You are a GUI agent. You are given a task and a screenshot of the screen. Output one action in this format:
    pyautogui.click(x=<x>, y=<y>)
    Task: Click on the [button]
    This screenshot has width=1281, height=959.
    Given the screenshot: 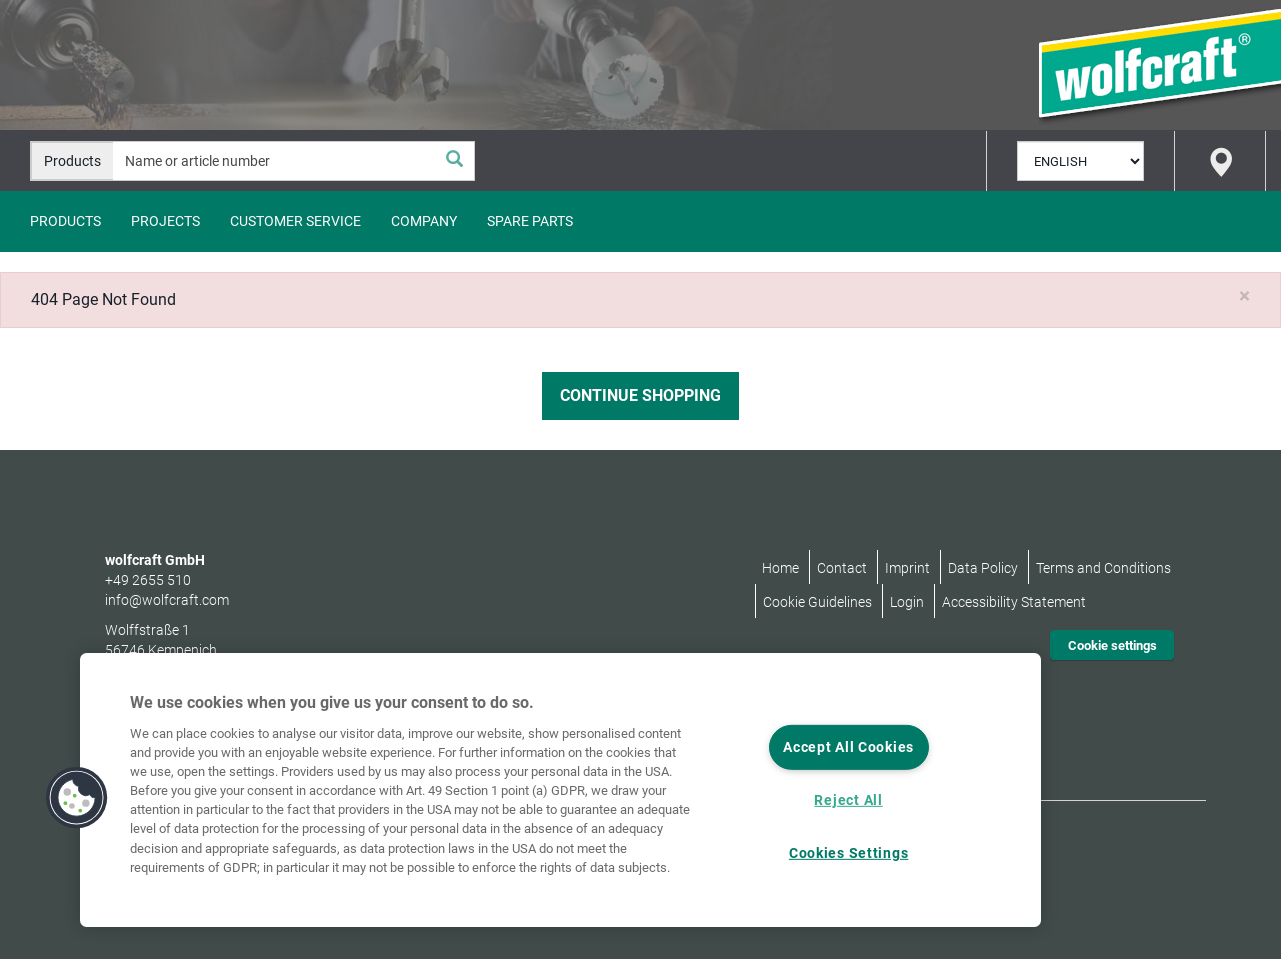 What is the action you would take?
    pyautogui.click(x=77, y=798)
    